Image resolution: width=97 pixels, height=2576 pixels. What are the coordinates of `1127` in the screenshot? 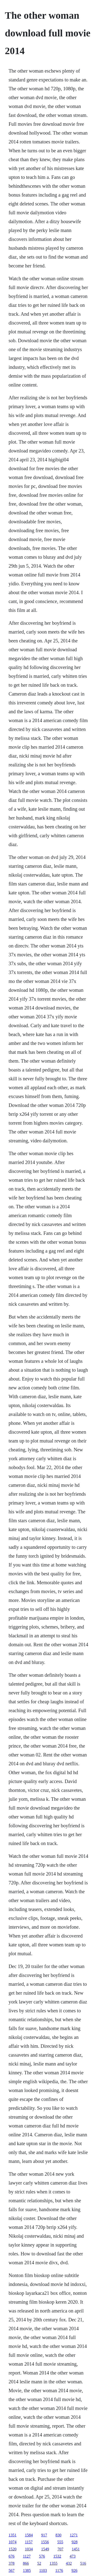 It's located at (27, 2556).